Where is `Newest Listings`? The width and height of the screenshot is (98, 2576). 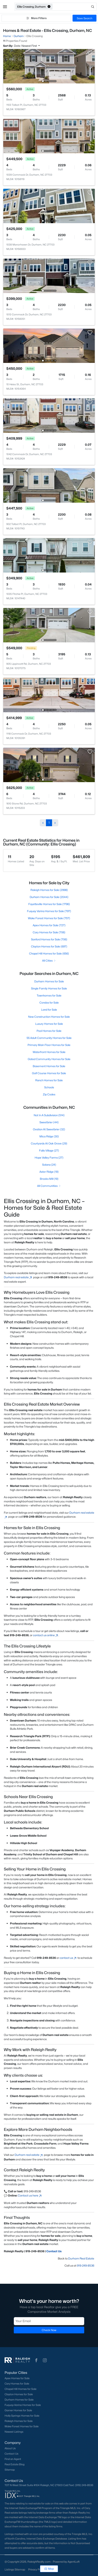 Newest Listings is located at coordinates (14, 2431).